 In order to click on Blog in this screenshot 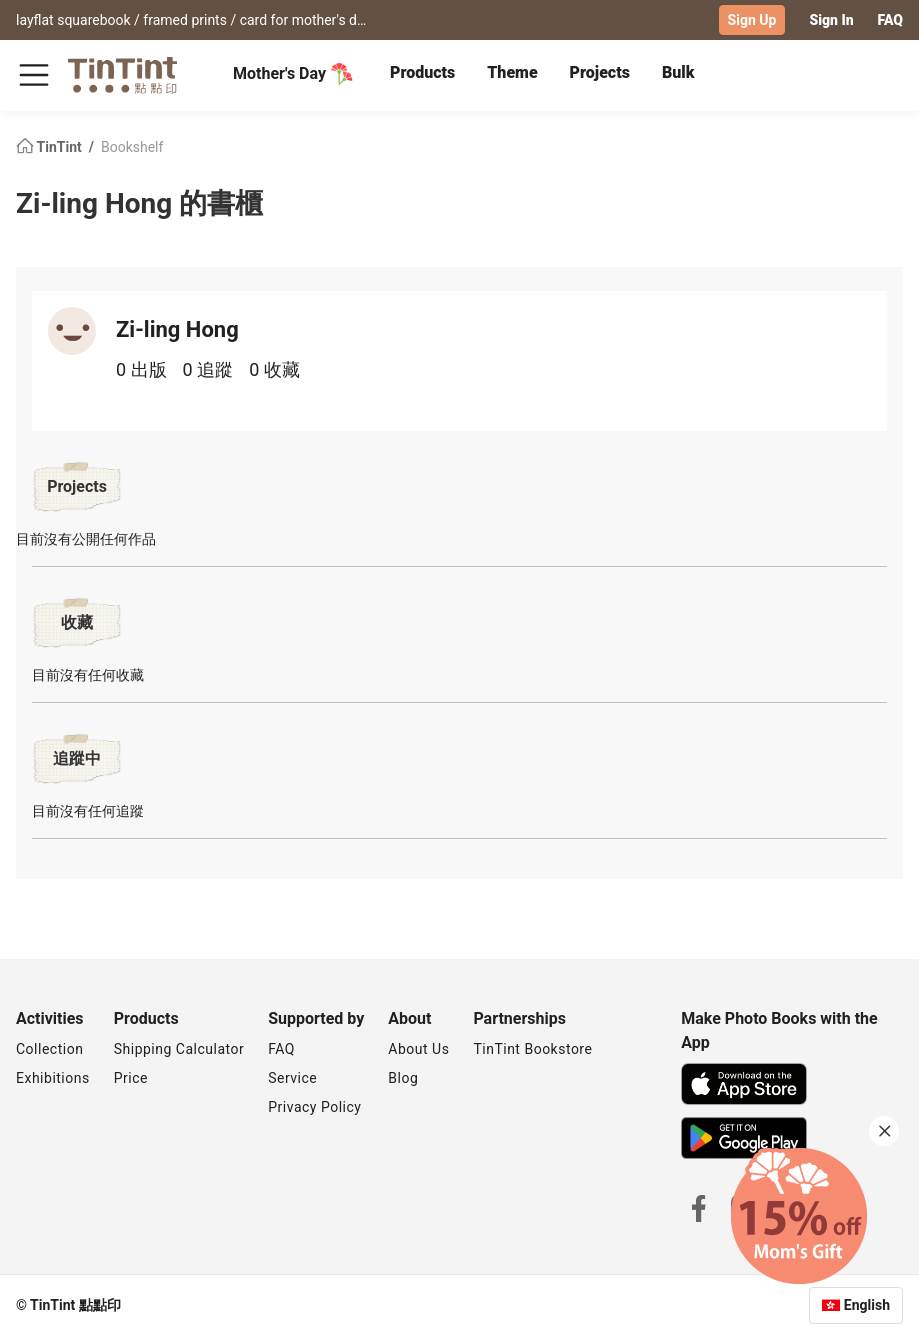, I will do `click(403, 1078)`.